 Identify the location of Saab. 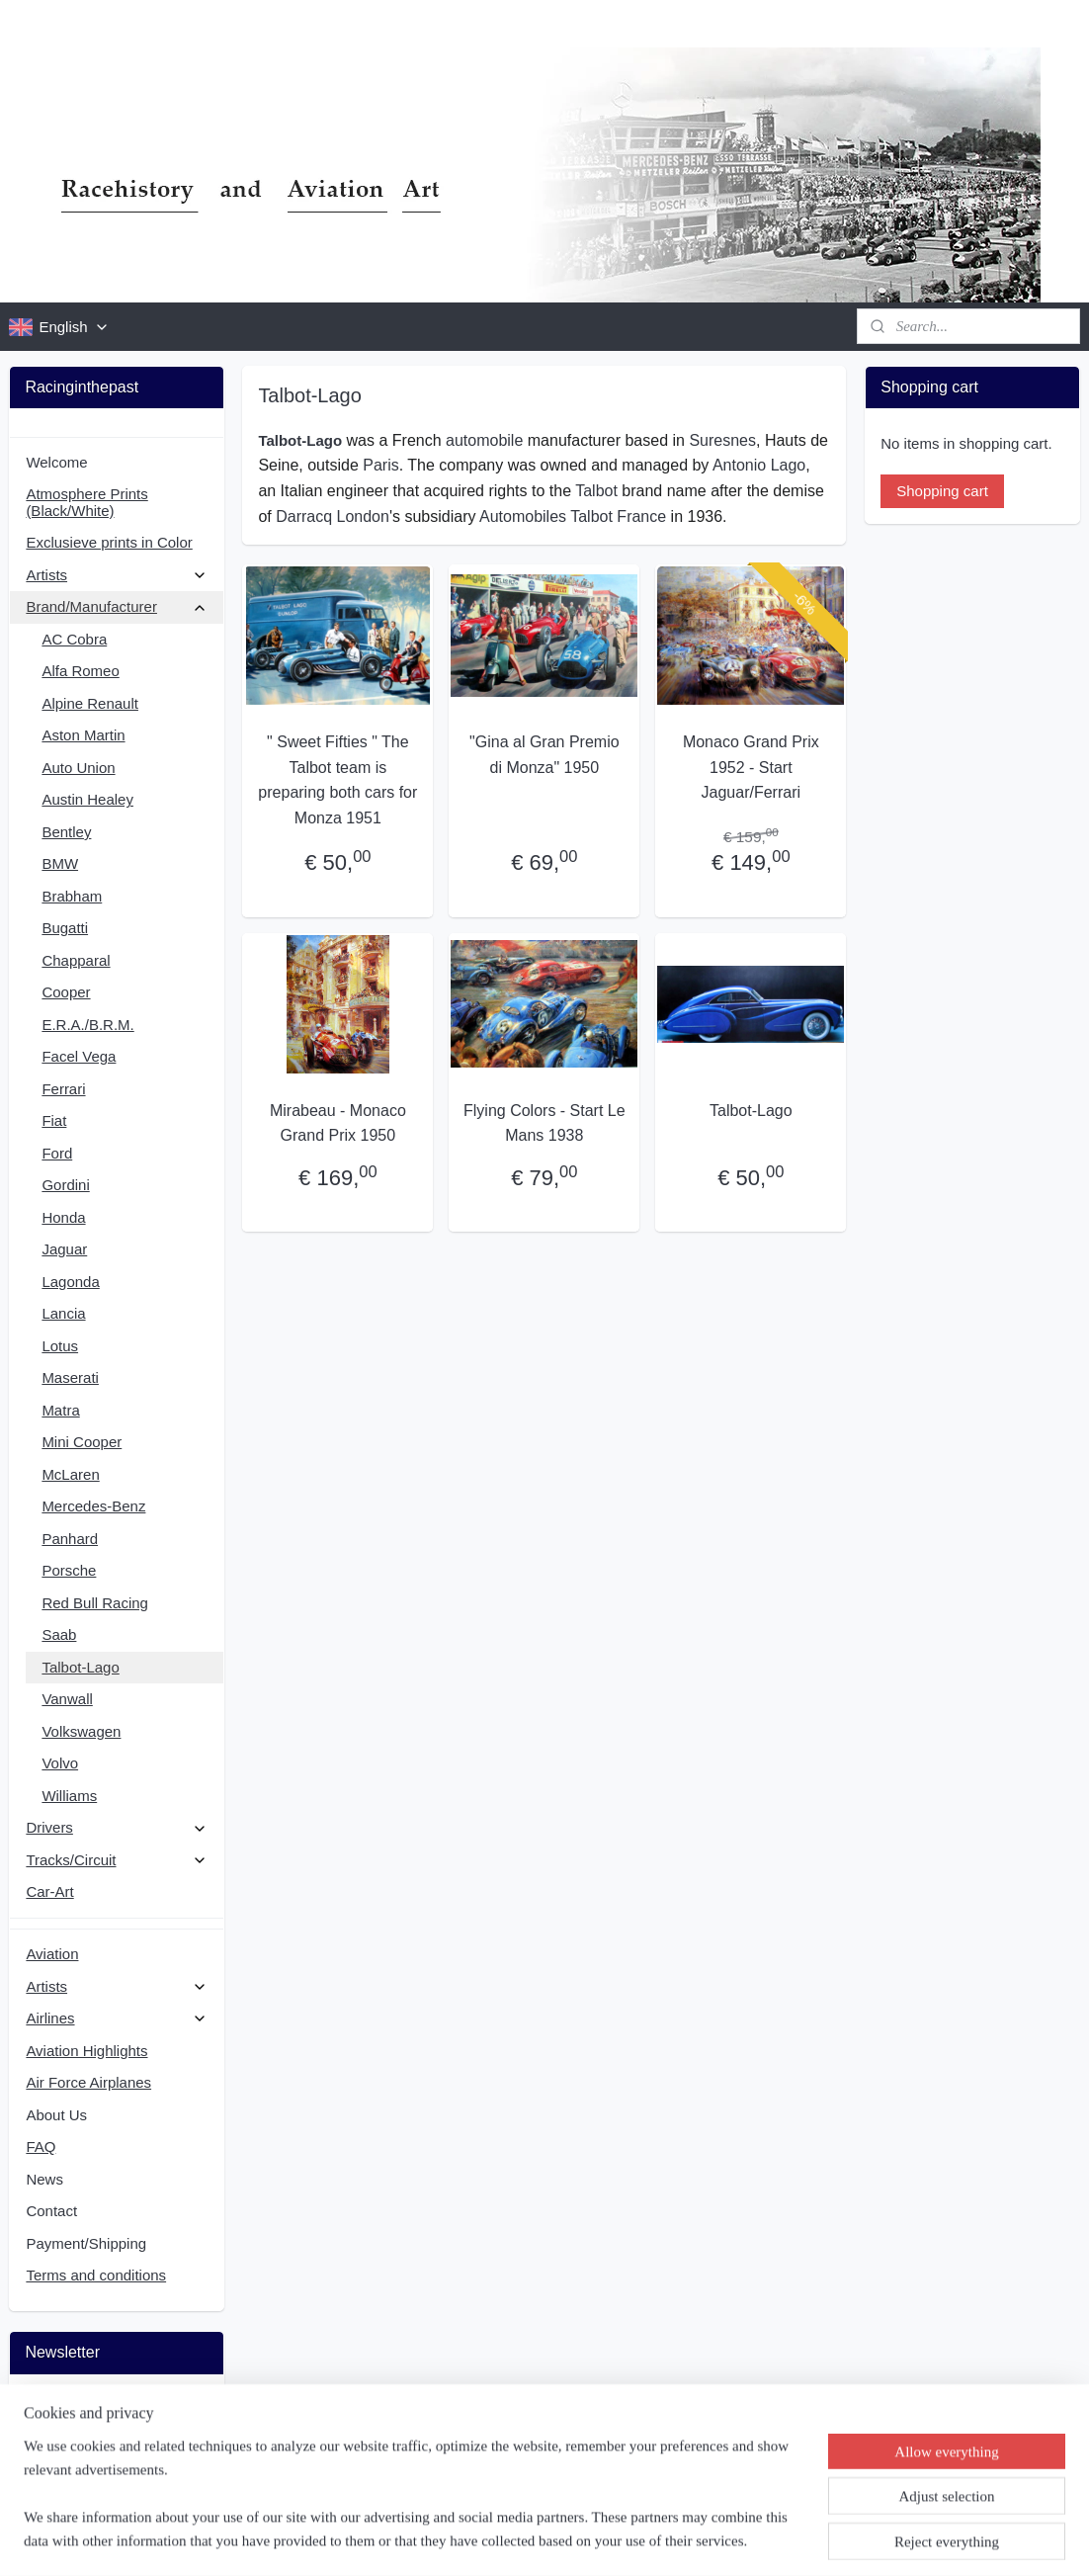
(59, 1634).